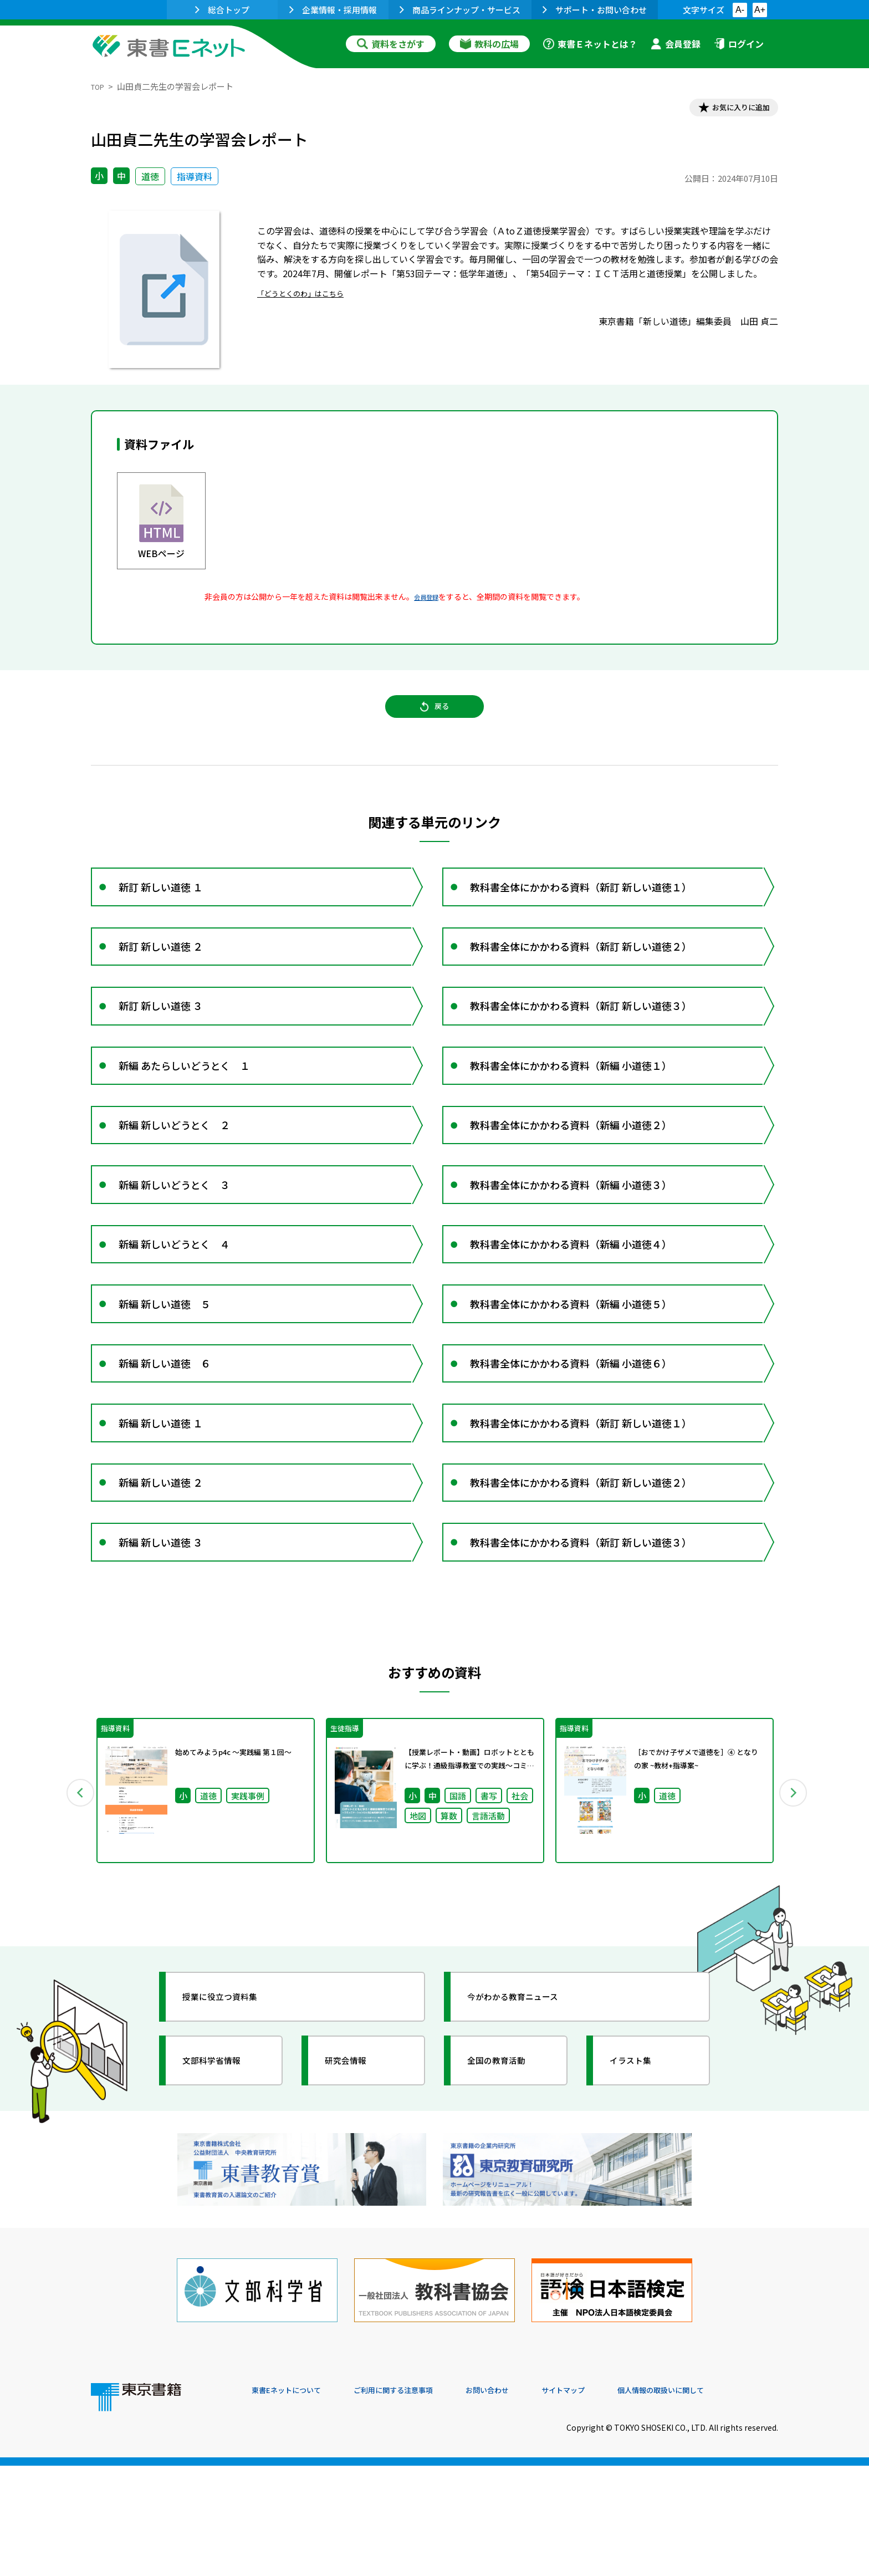  What do you see at coordinates (640, 2192) in the screenshot?
I see `イラスト集` at bounding box center [640, 2192].